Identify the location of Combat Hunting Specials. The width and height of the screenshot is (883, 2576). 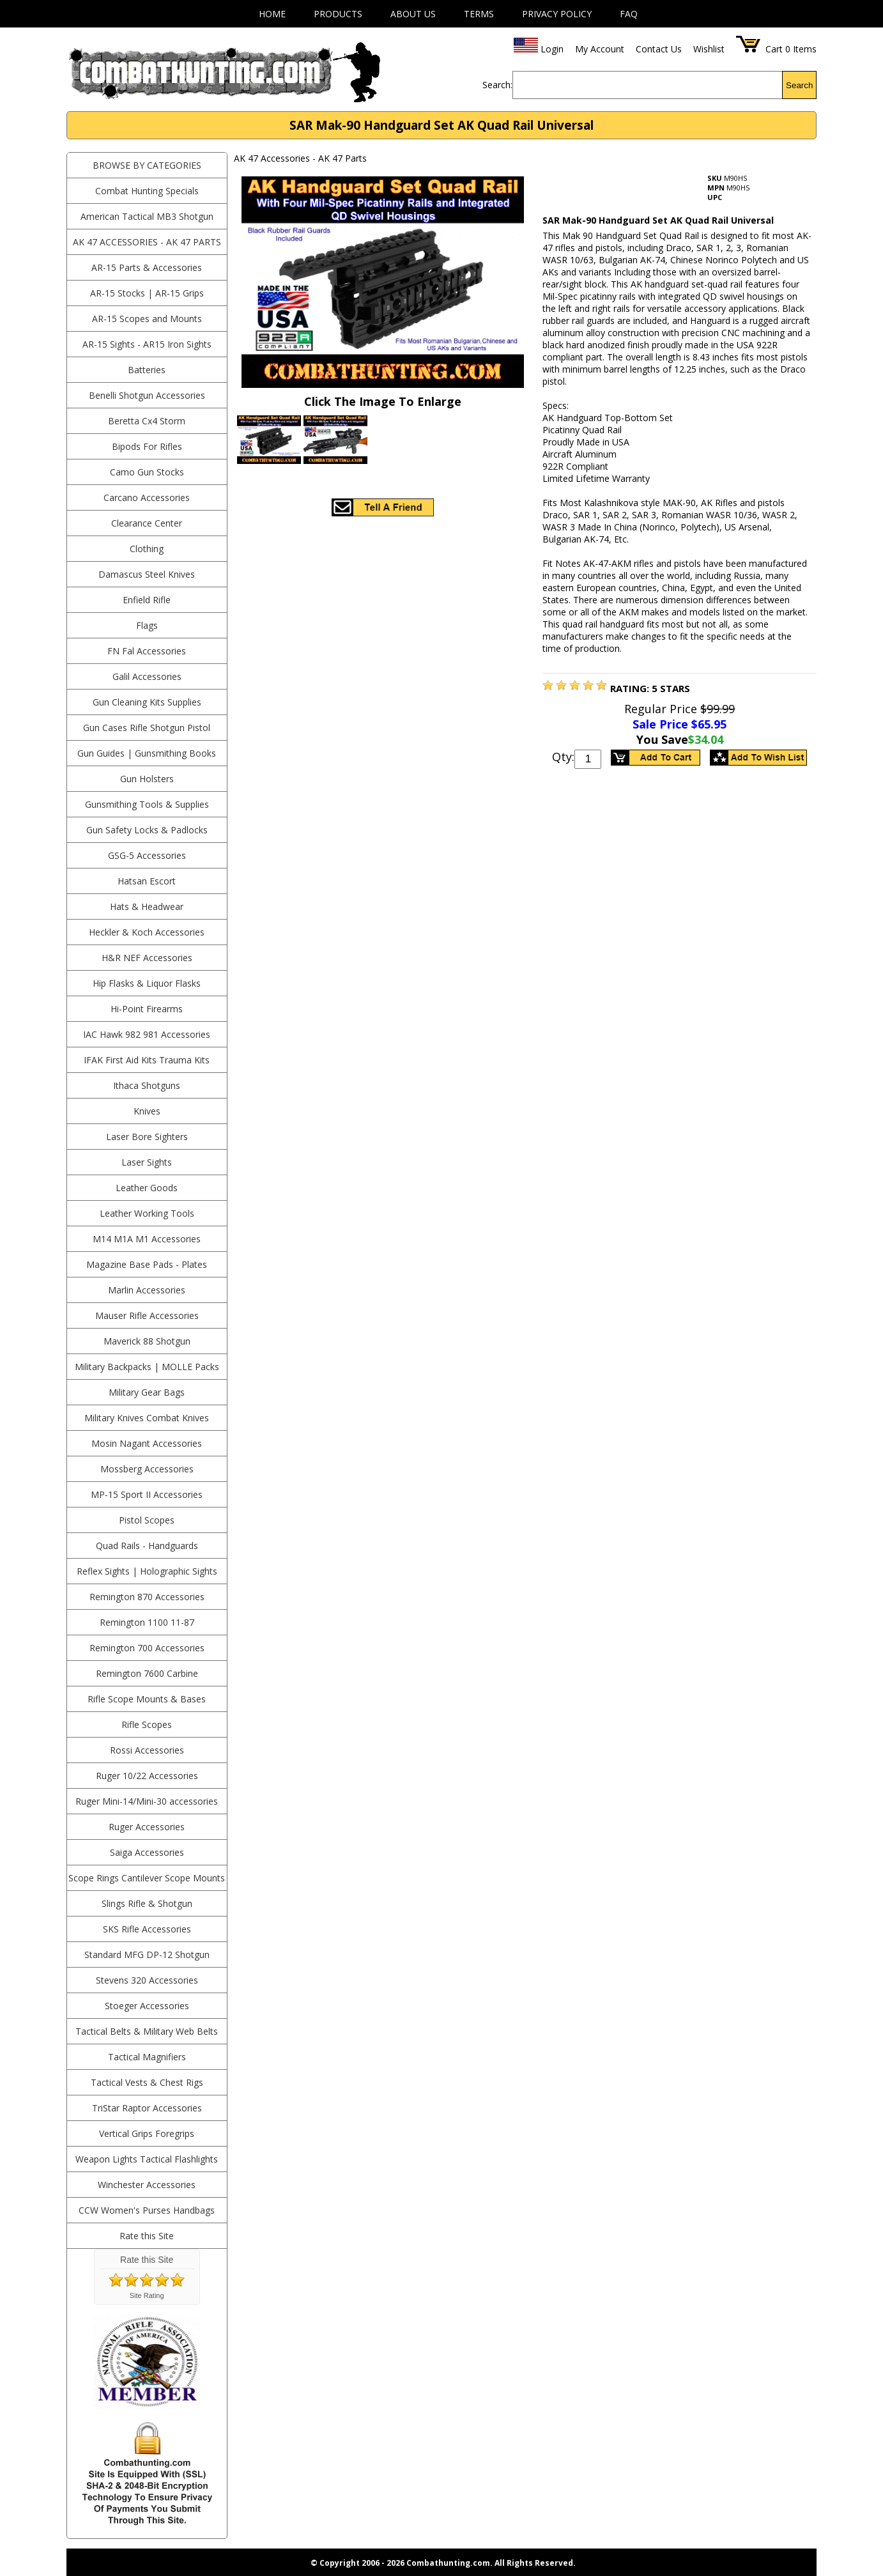
(147, 191).